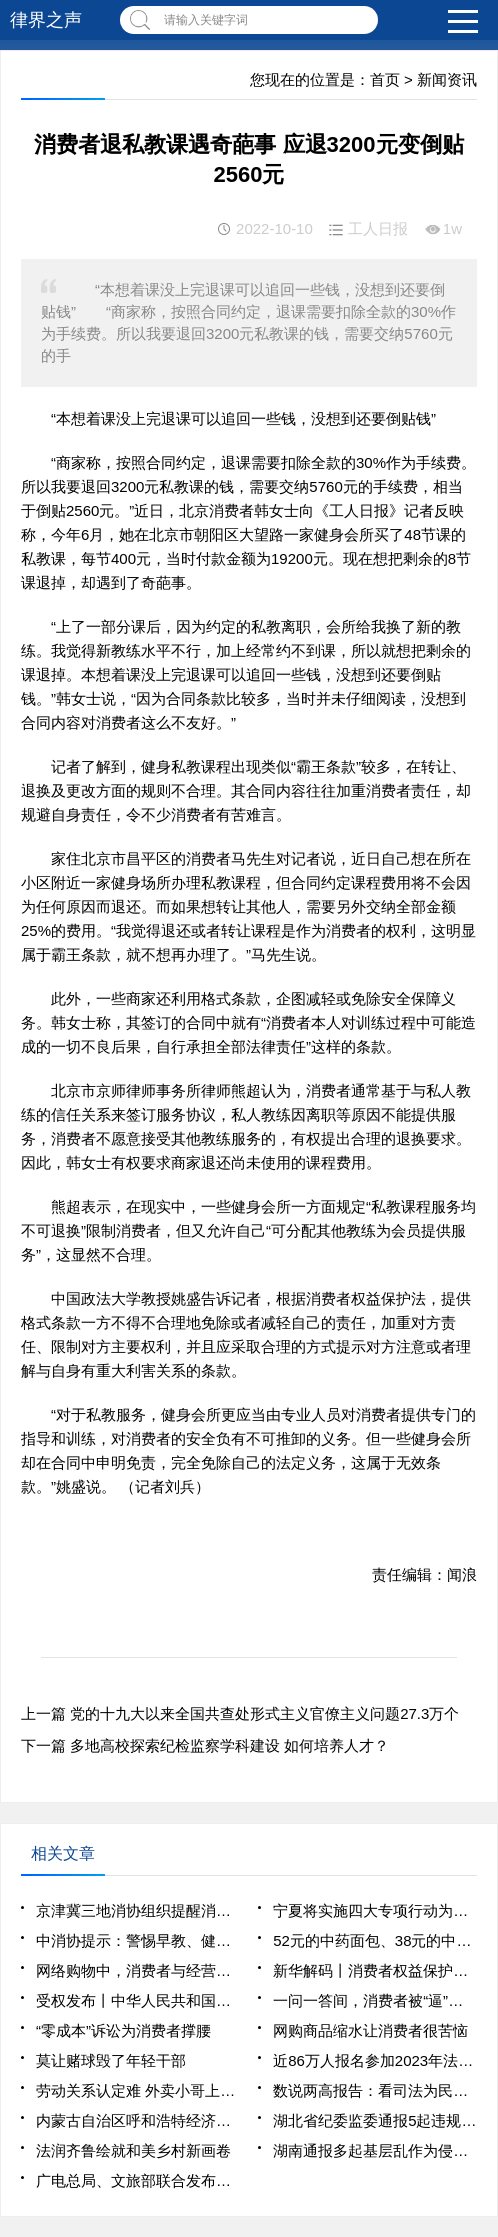 This screenshot has width=498, height=2237. What do you see at coordinates (375, 1940) in the screenshot?
I see `52元的中药面包、38元的中药冰淇淋销售火爆，有消费者质疑——中药餐饮，真养生还是智商税？` at bounding box center [375, 1940].